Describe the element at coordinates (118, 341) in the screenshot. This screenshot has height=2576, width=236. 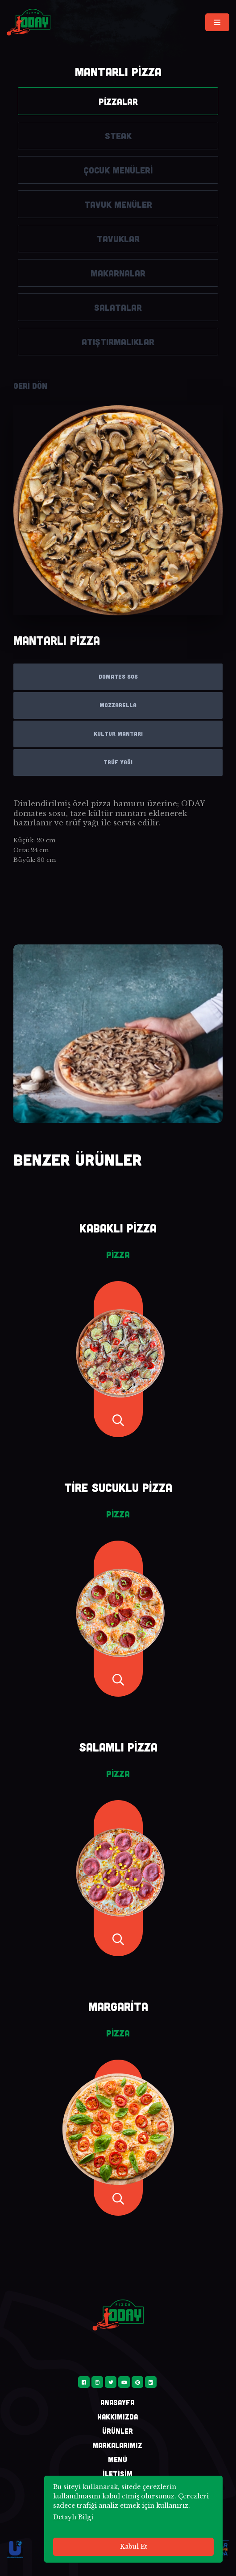
I see `ATIŞTIRMALIKLAR` at that location.